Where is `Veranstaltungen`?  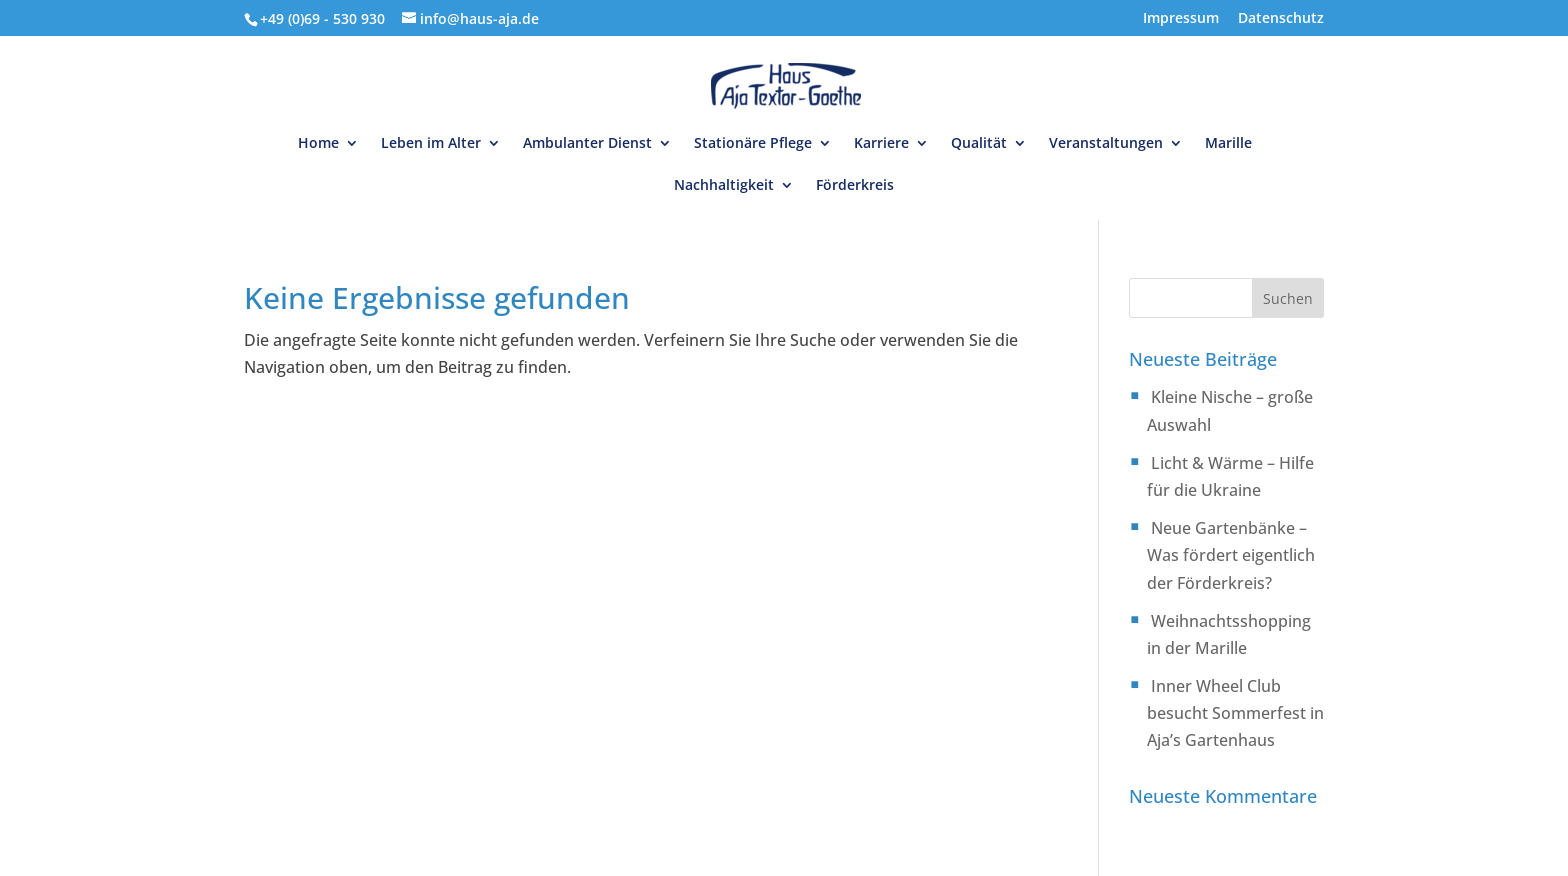 Veranstaltungen is located at coordinates (1106, 144).